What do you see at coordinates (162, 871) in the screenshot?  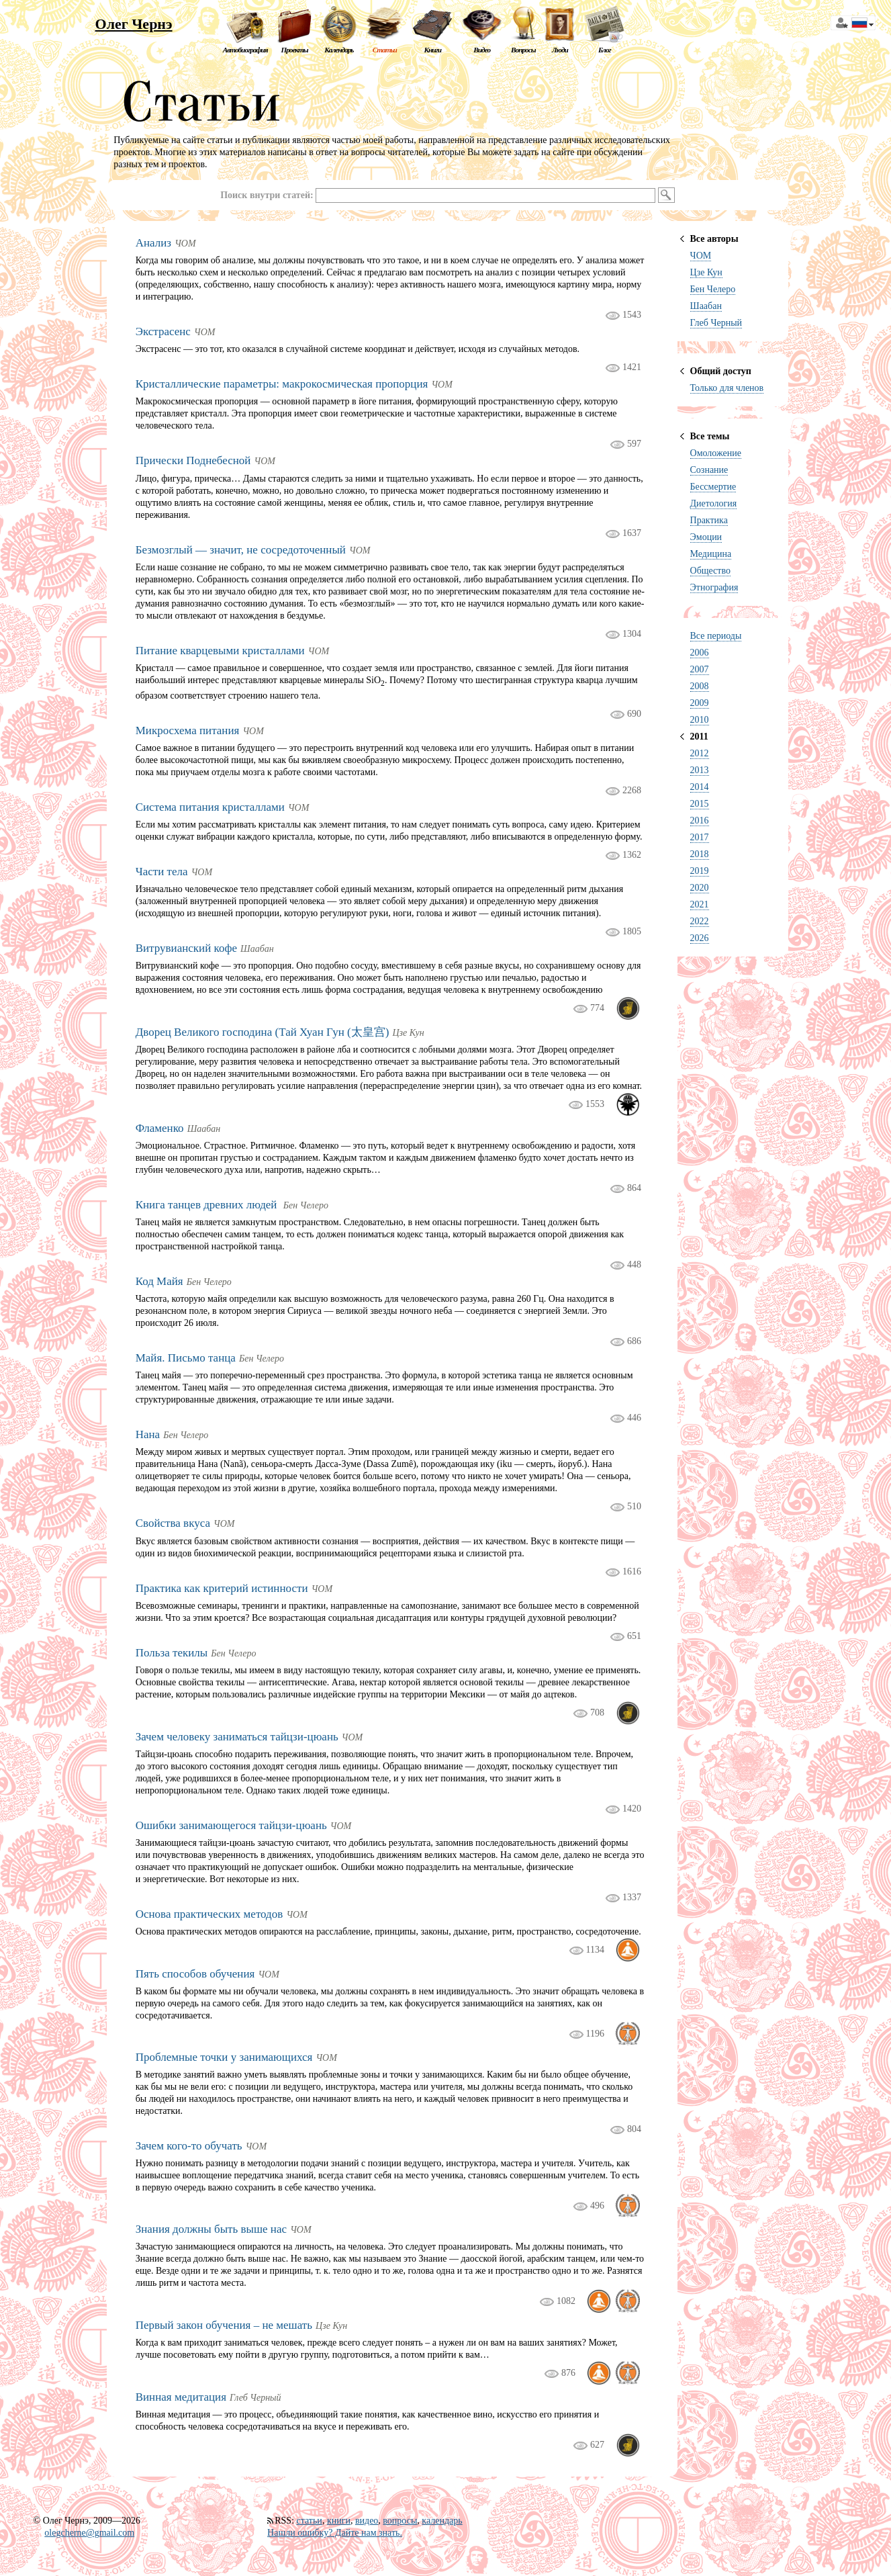 I see `Части тела` at bounding box center [162, 871].